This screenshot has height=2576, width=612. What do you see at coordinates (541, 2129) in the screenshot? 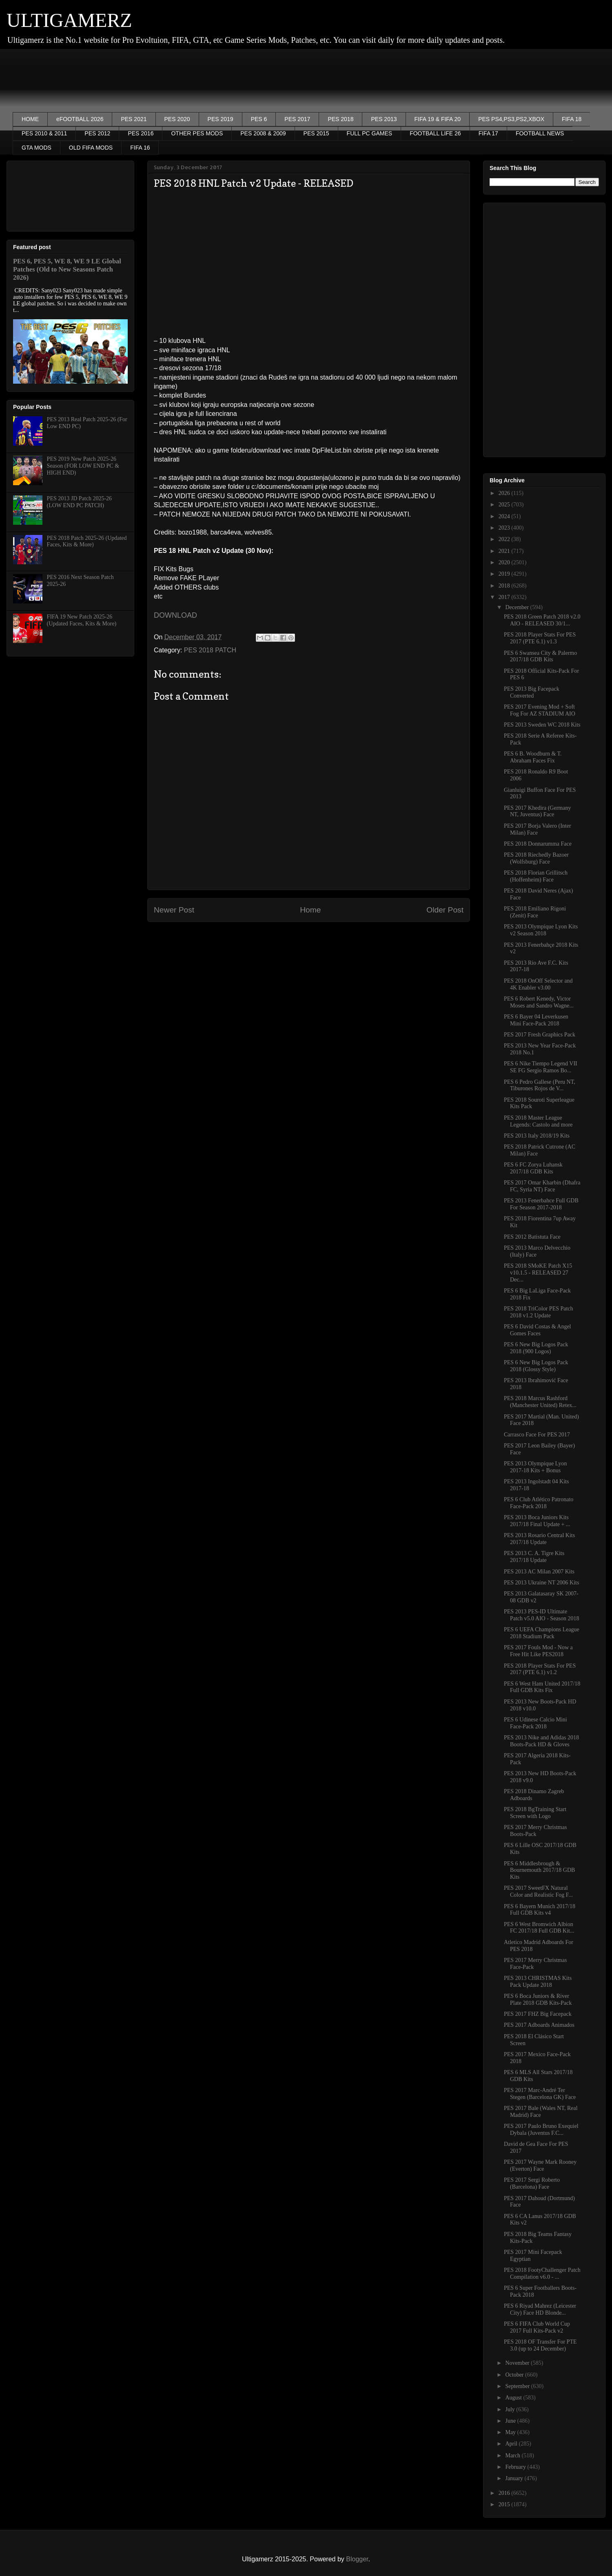
I see `PES 2017 Paulo Bruno Exequiel Dybala (Juventus F.C...` at bounding box center [541, 2129].